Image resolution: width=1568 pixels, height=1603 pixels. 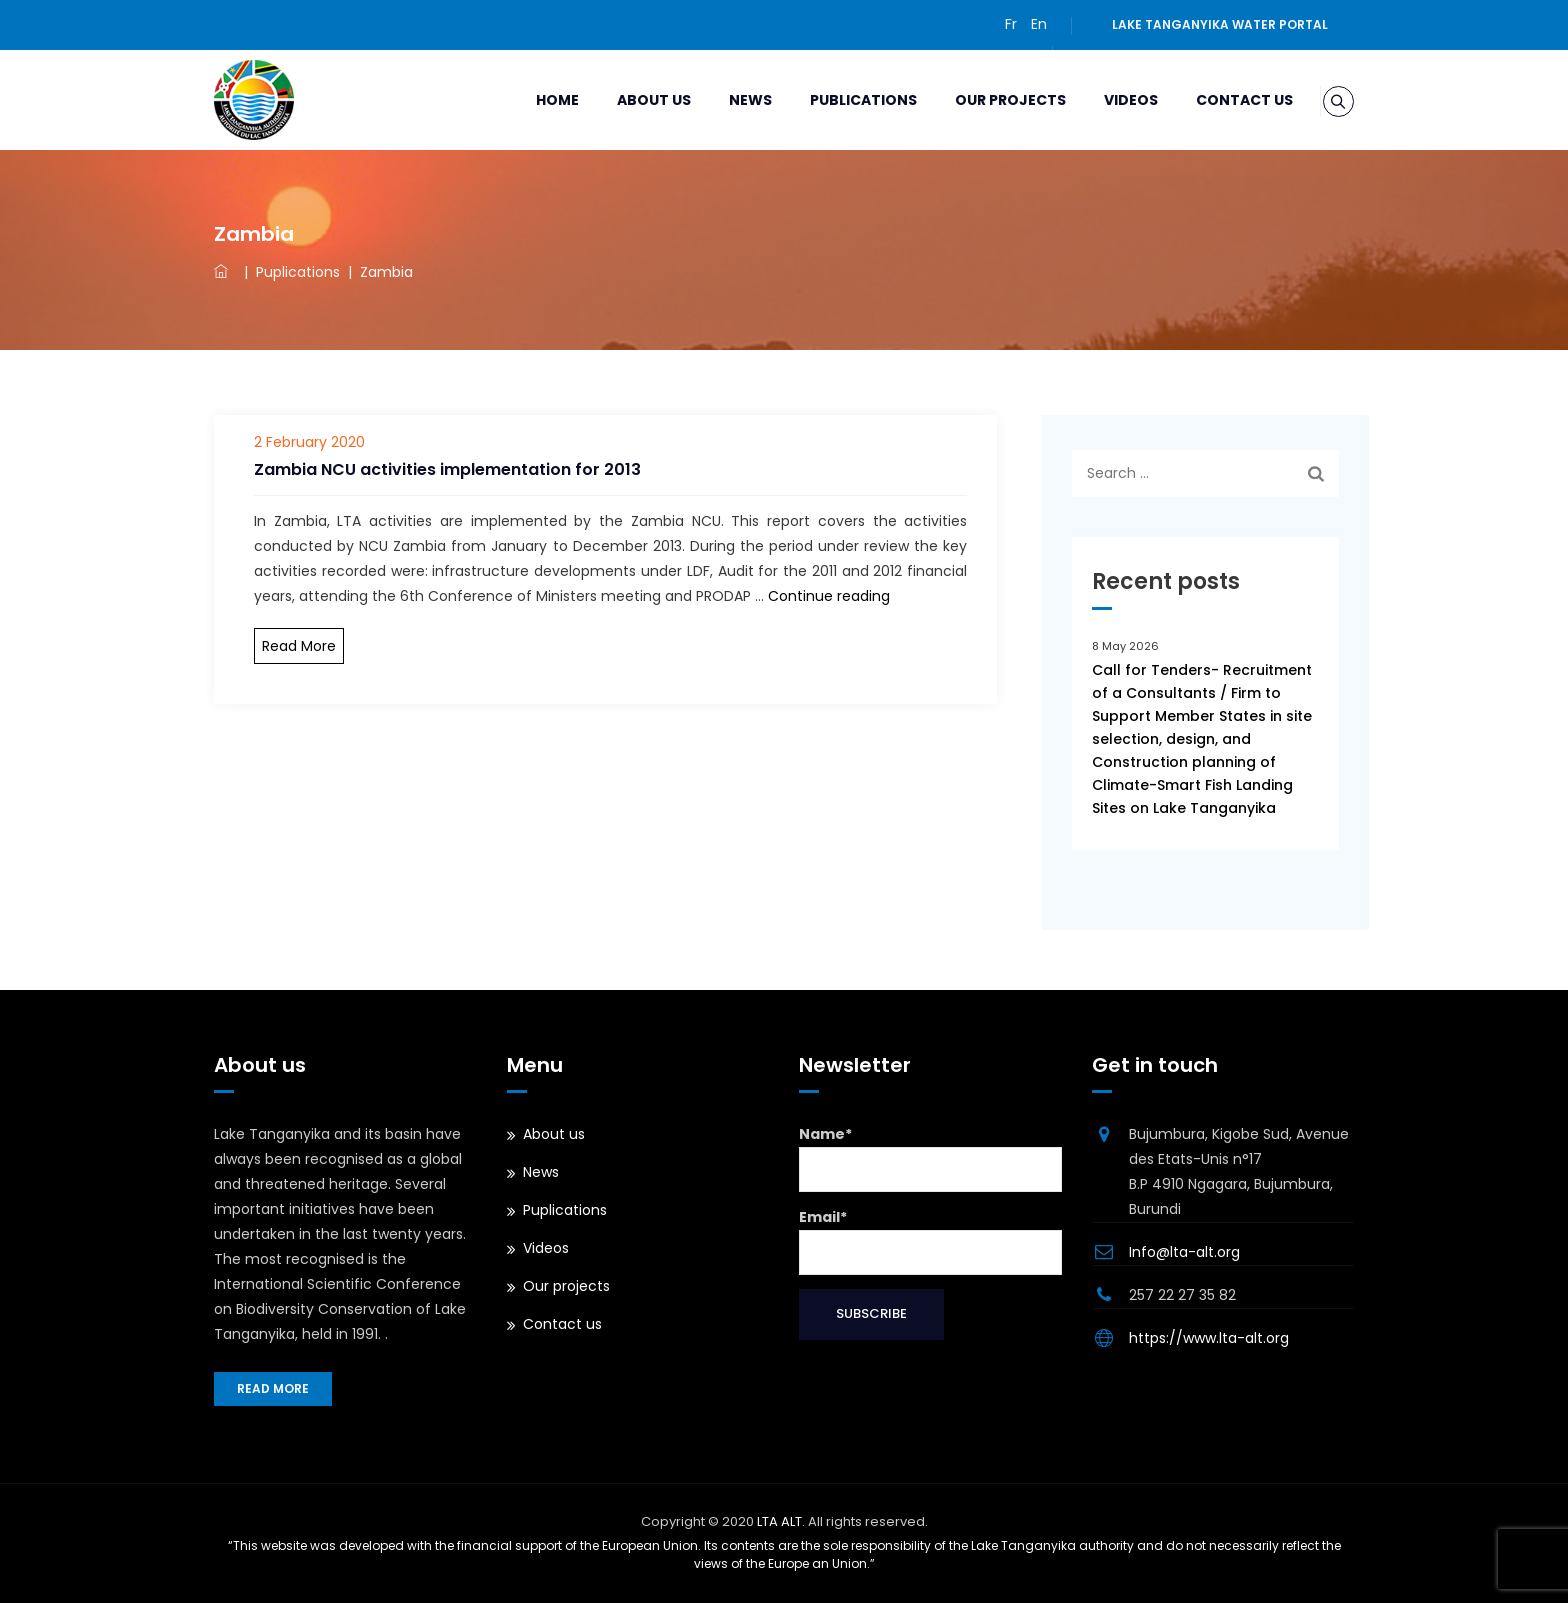 I want to click on Read more, so click(x=273, y=1388).